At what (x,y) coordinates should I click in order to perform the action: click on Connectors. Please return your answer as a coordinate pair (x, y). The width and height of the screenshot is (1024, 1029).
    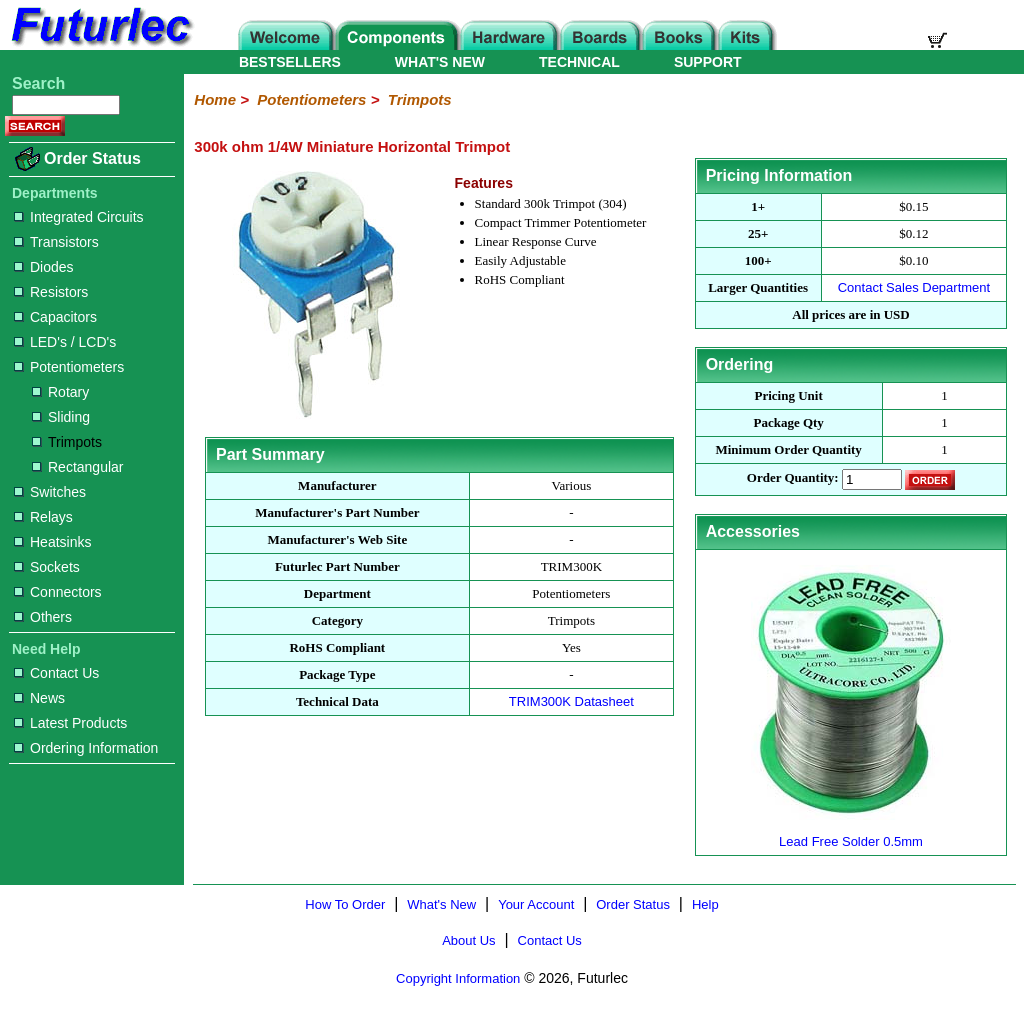
    Looking at the image, I should click on (58, 592).